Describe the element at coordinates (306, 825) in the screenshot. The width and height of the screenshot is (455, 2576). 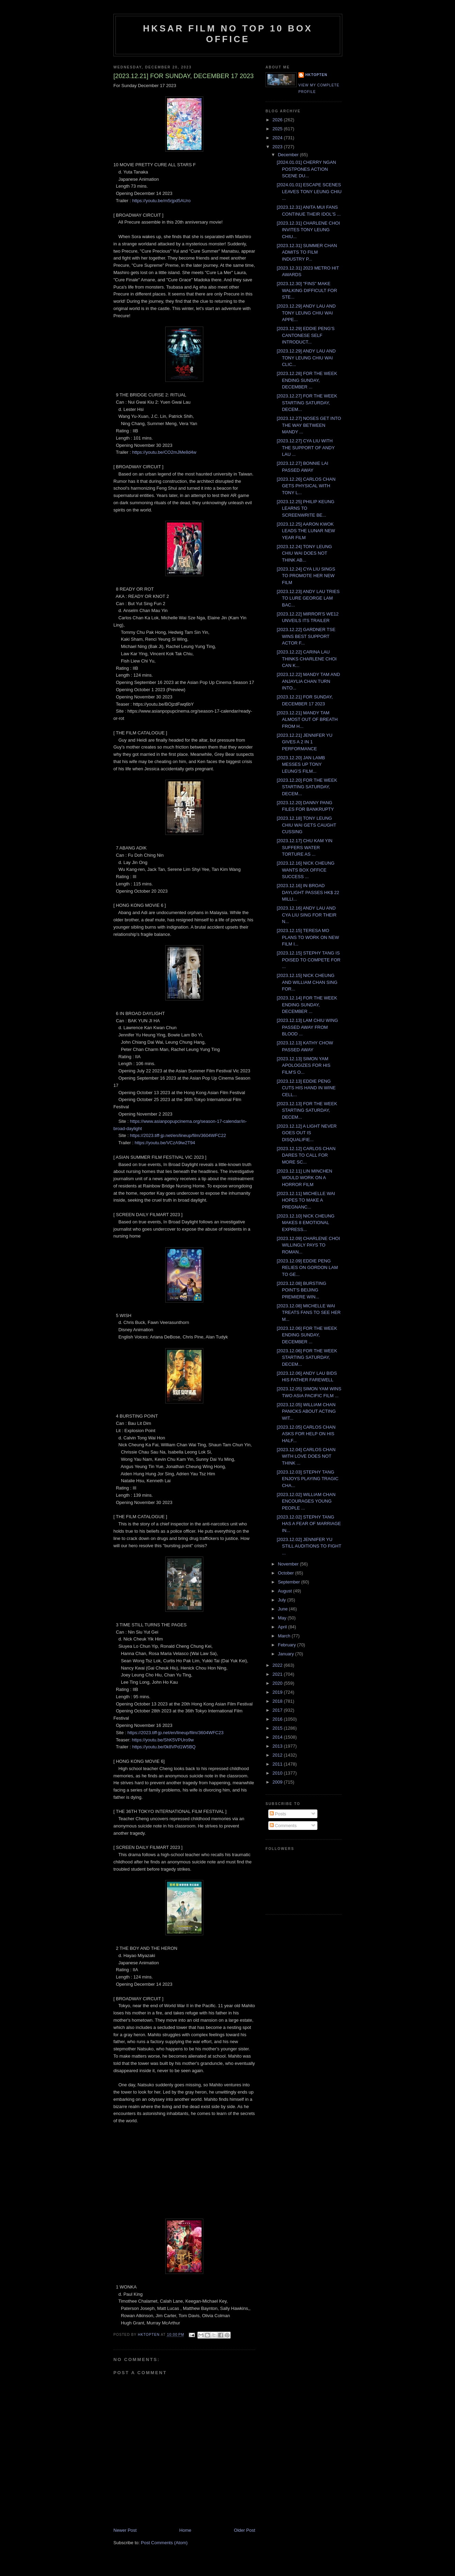
I see `[2023.12.18] TONY LEUNG CHIU WAI GETS CAUGHT CUSSING` at that location.